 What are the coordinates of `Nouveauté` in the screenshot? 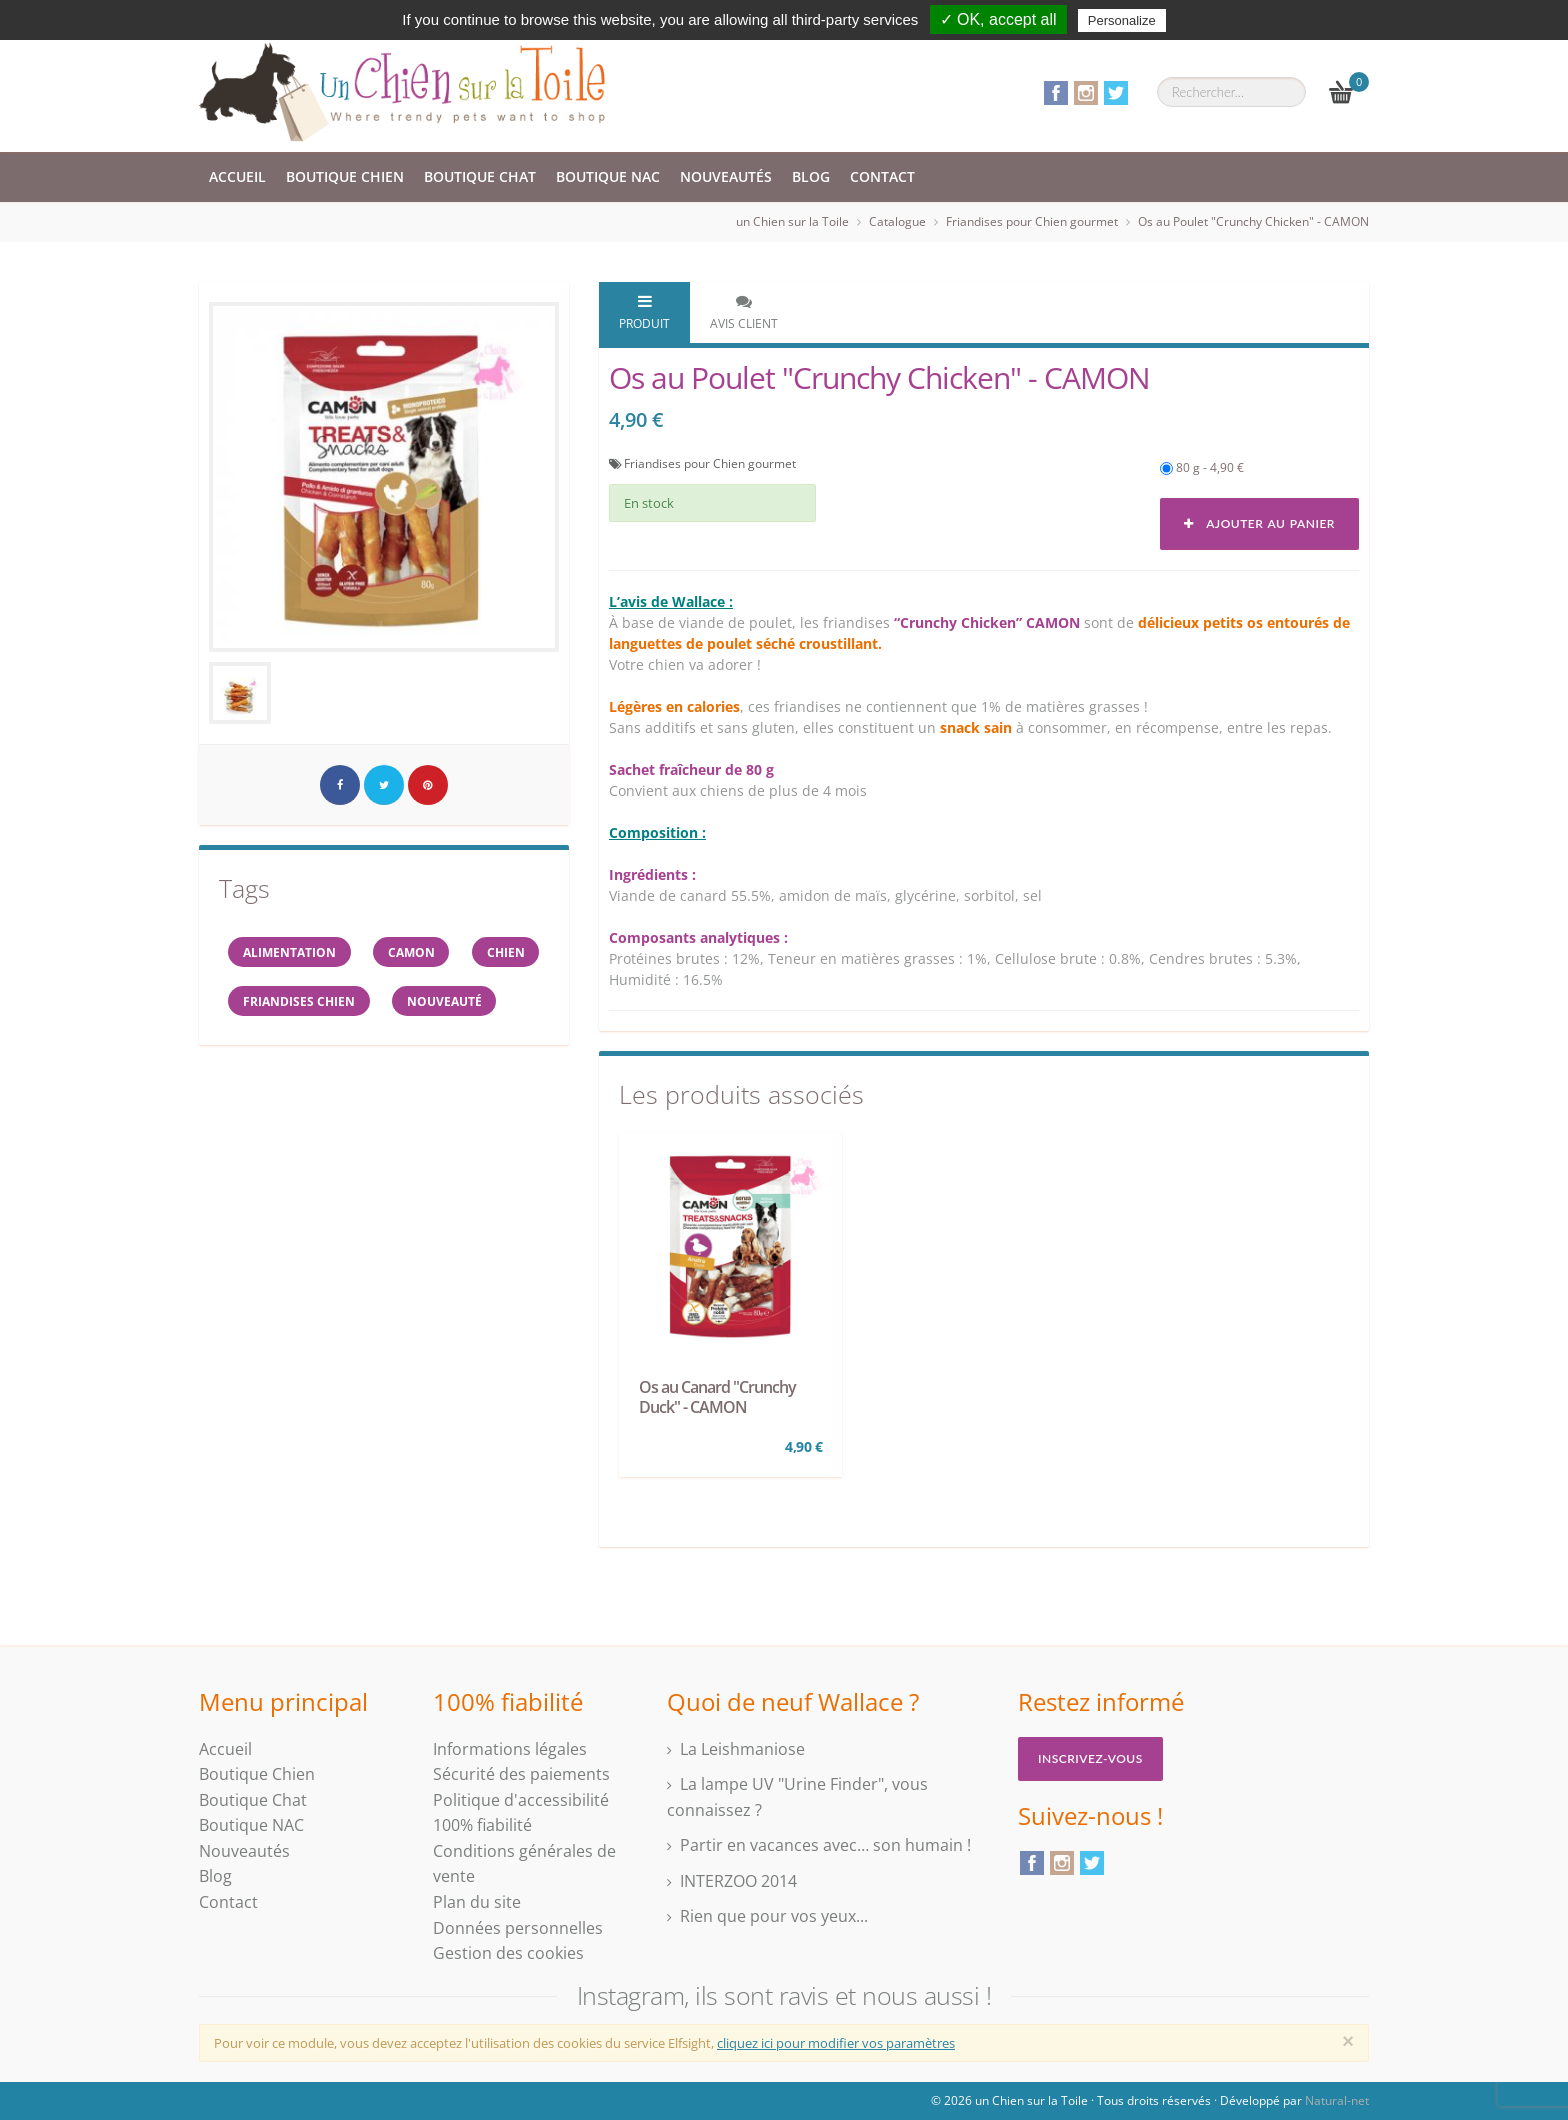 It's located at (281, 1052).